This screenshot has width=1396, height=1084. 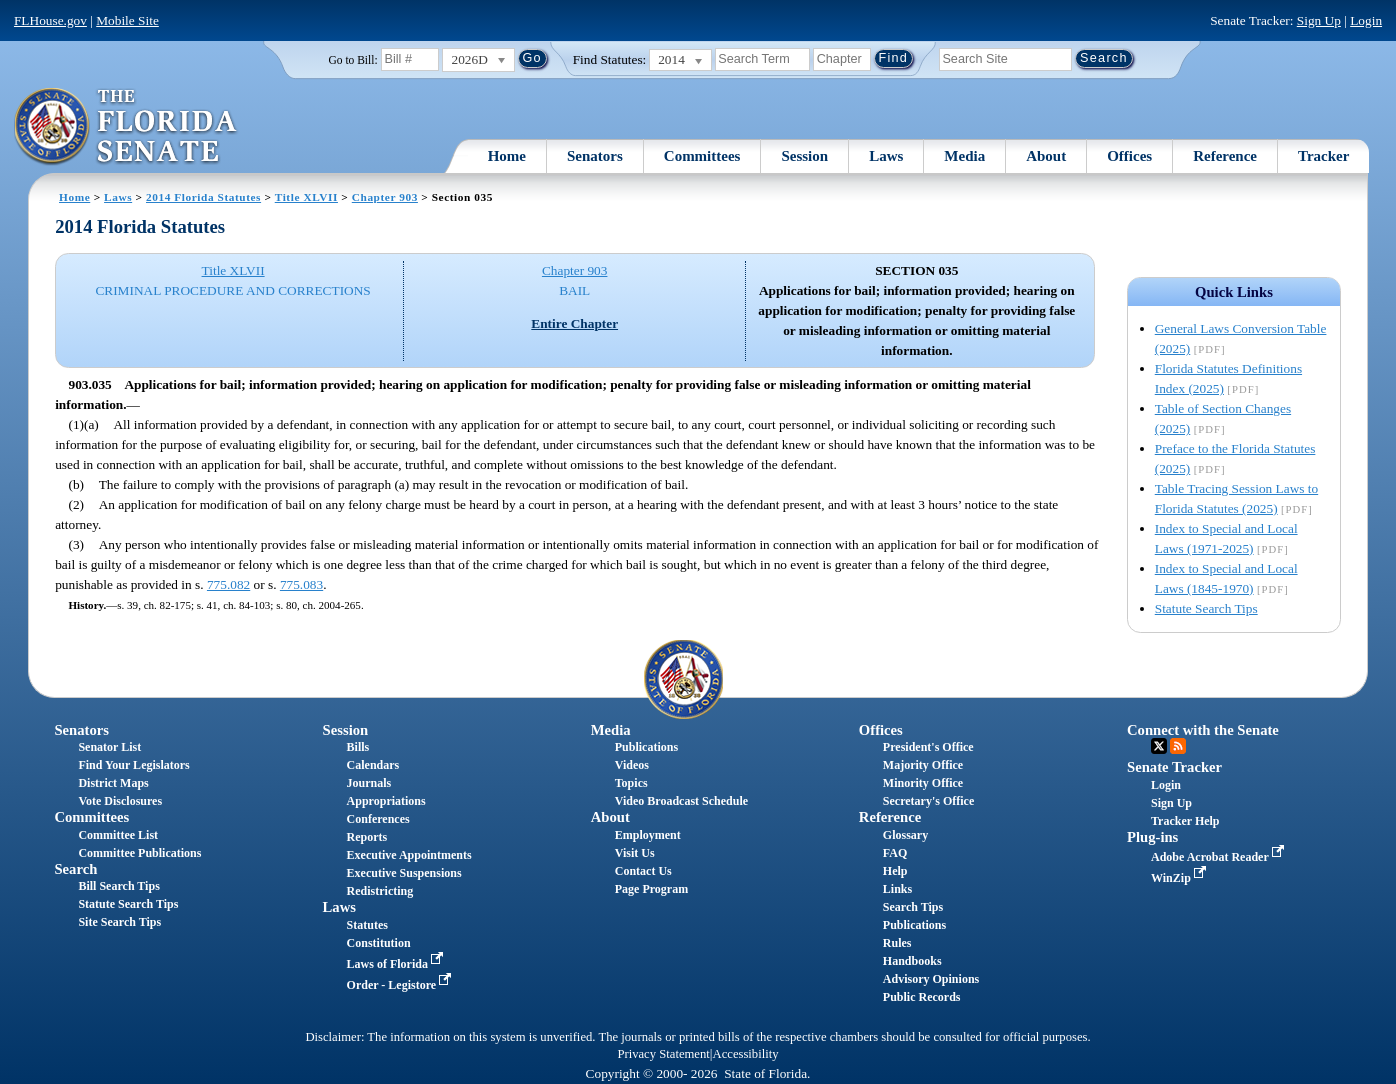 What do you see at coordinates (386, 801) in the screenshot?
I see `Appropriations` at bounding box center [386, 801].